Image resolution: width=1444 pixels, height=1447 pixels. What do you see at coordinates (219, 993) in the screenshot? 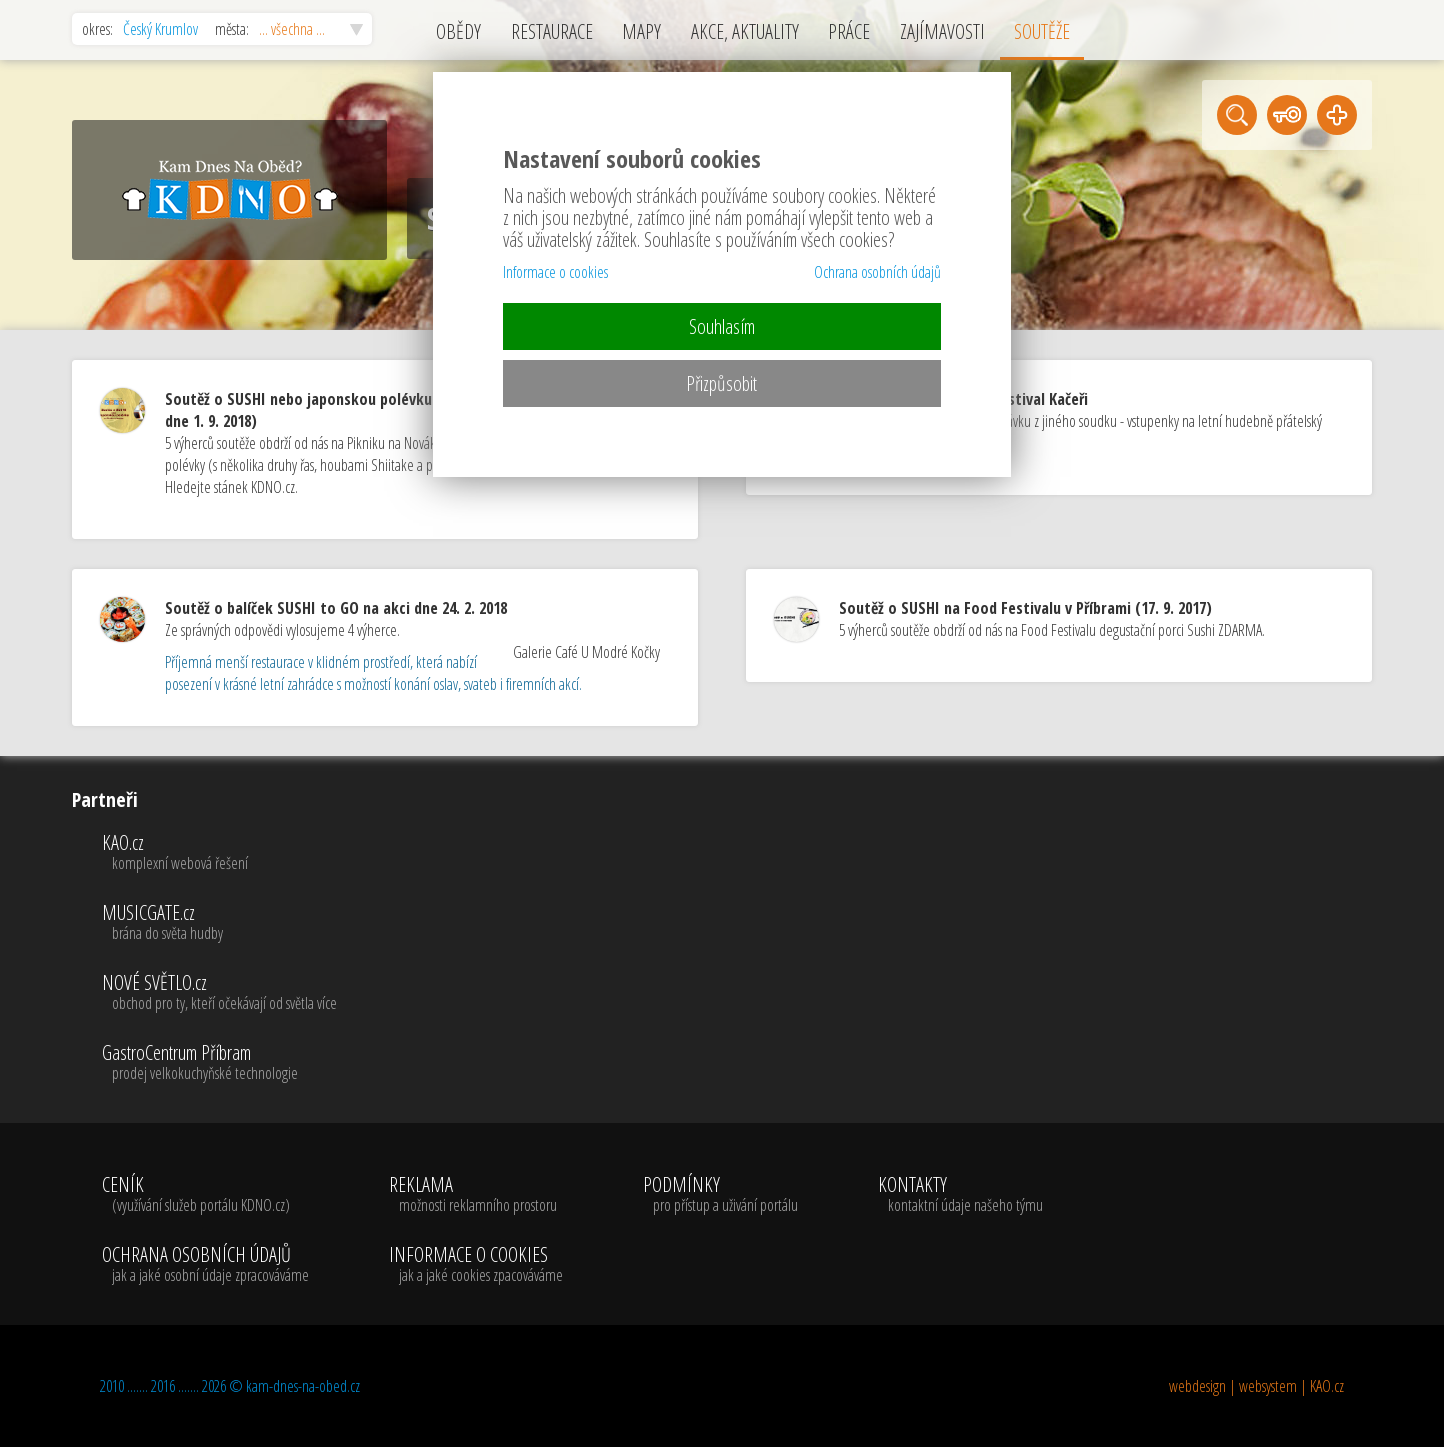
I see `NOVÉ SVĚTLO.cz` at bounding box center [219, 993].